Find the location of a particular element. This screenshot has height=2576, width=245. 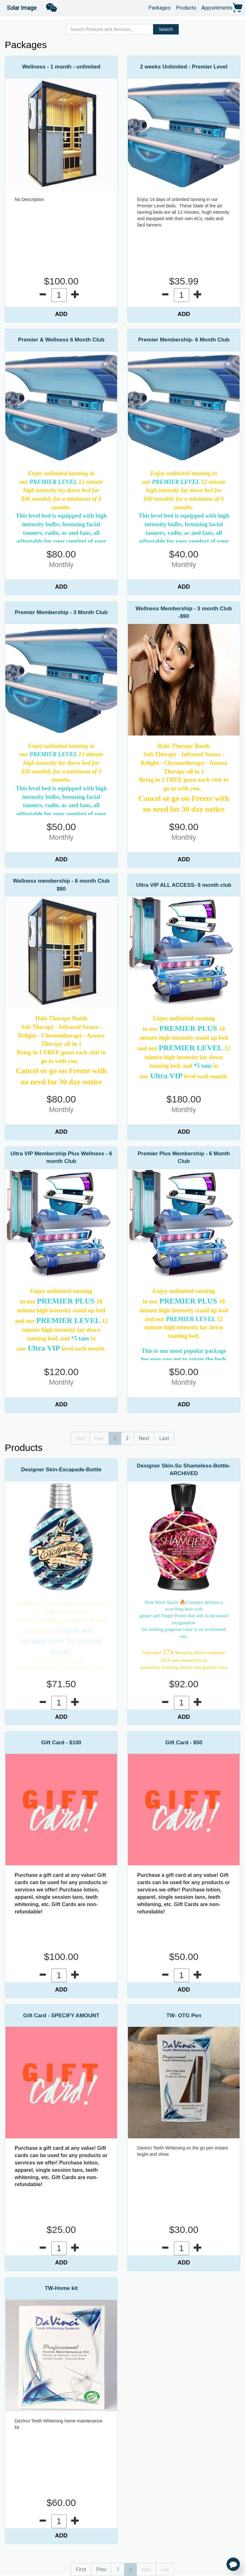

Packages is located at coordinates (159, 7).